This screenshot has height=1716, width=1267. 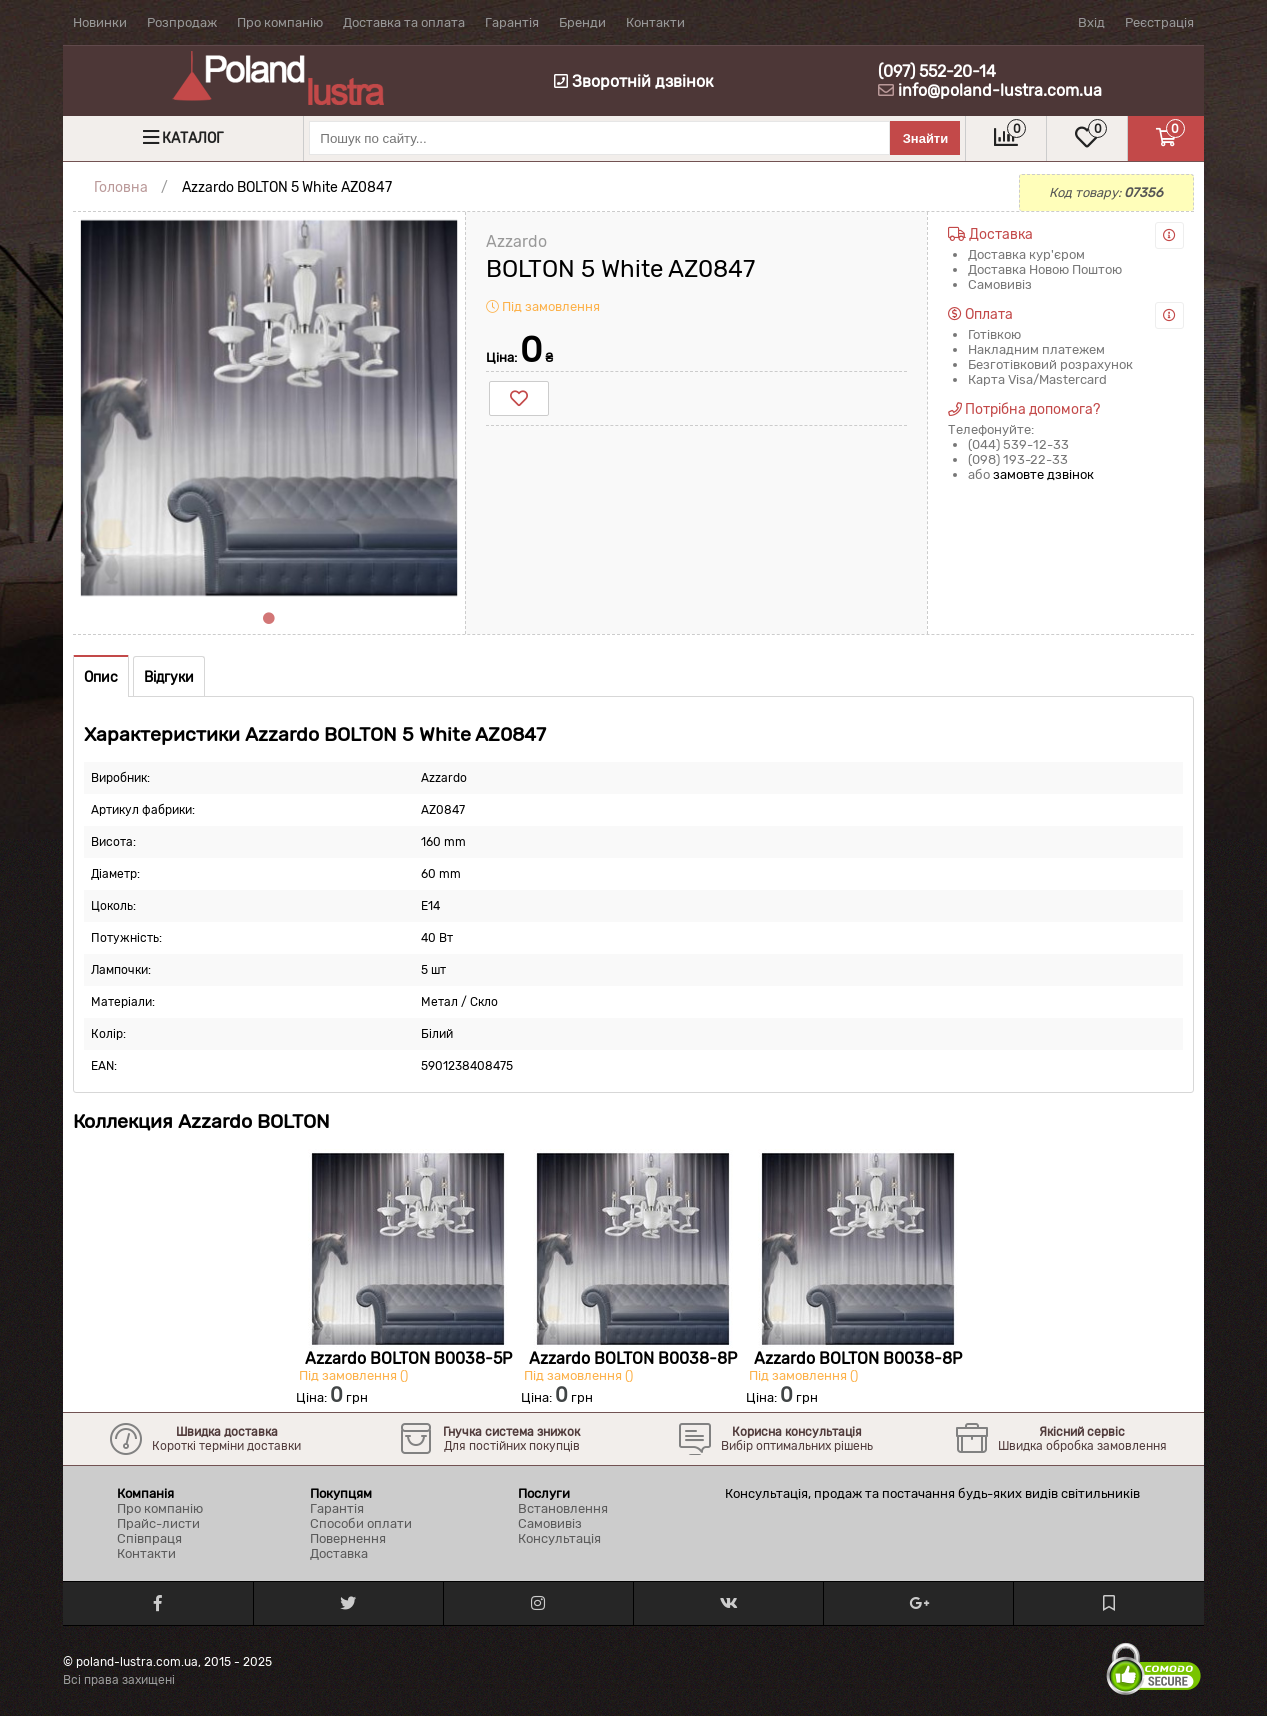 I want to click on Реєстрація, so click(x=1159, y=22).